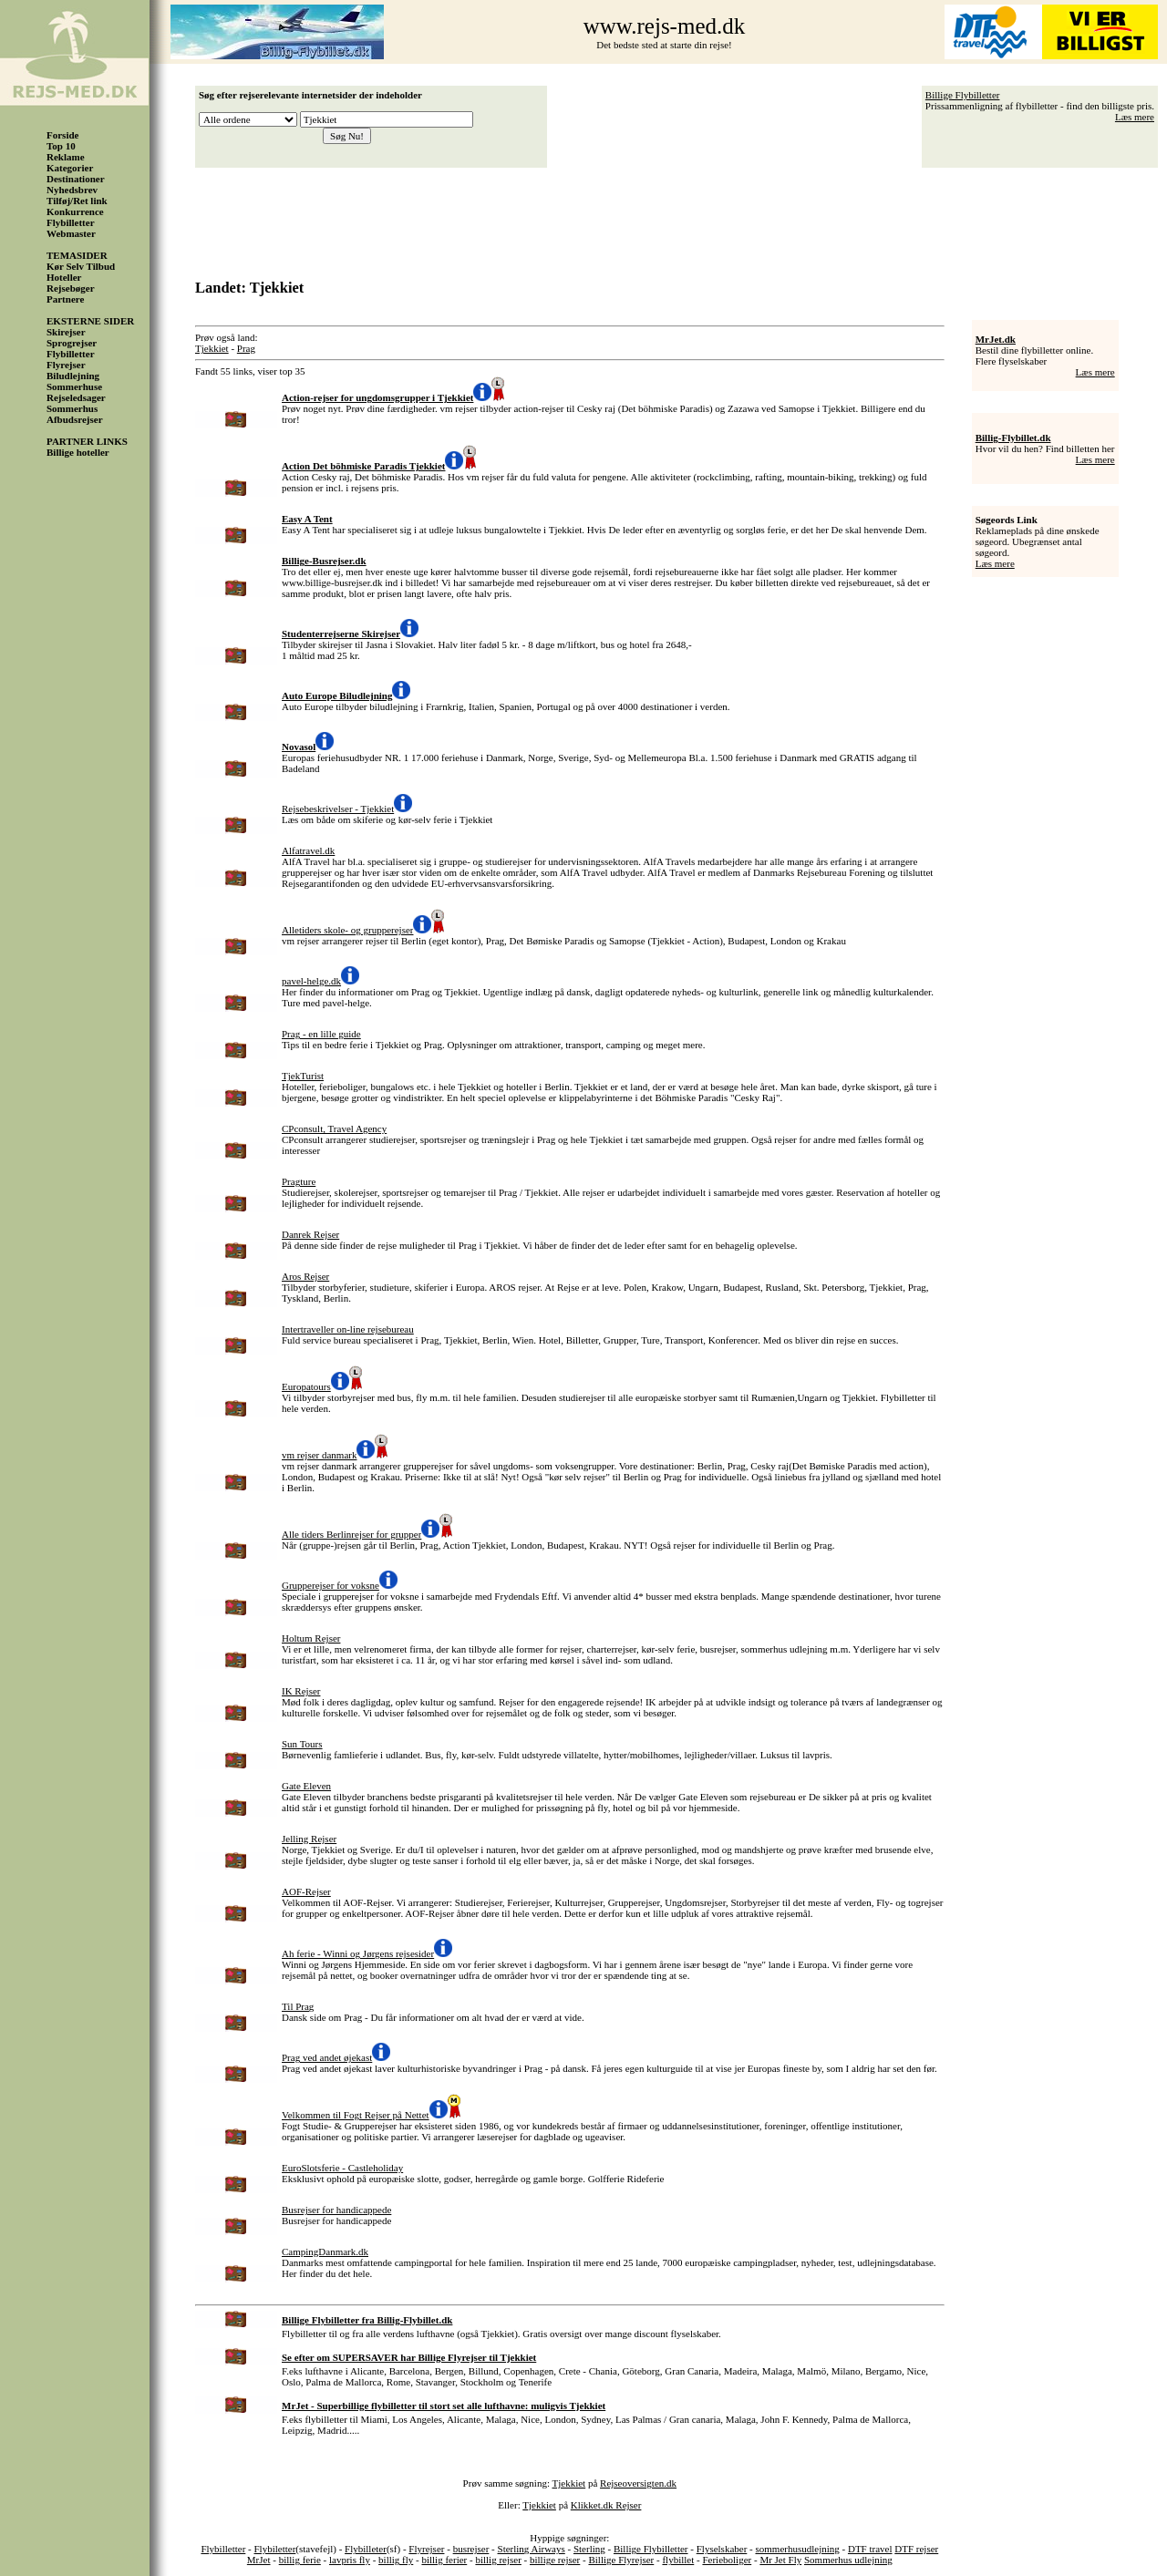 The width and height of the screenshot is (1167, 2576). Describe the element at coordinates (606, 2504) in the screenshot. I see `Klikket.dk Rejser` at that location.